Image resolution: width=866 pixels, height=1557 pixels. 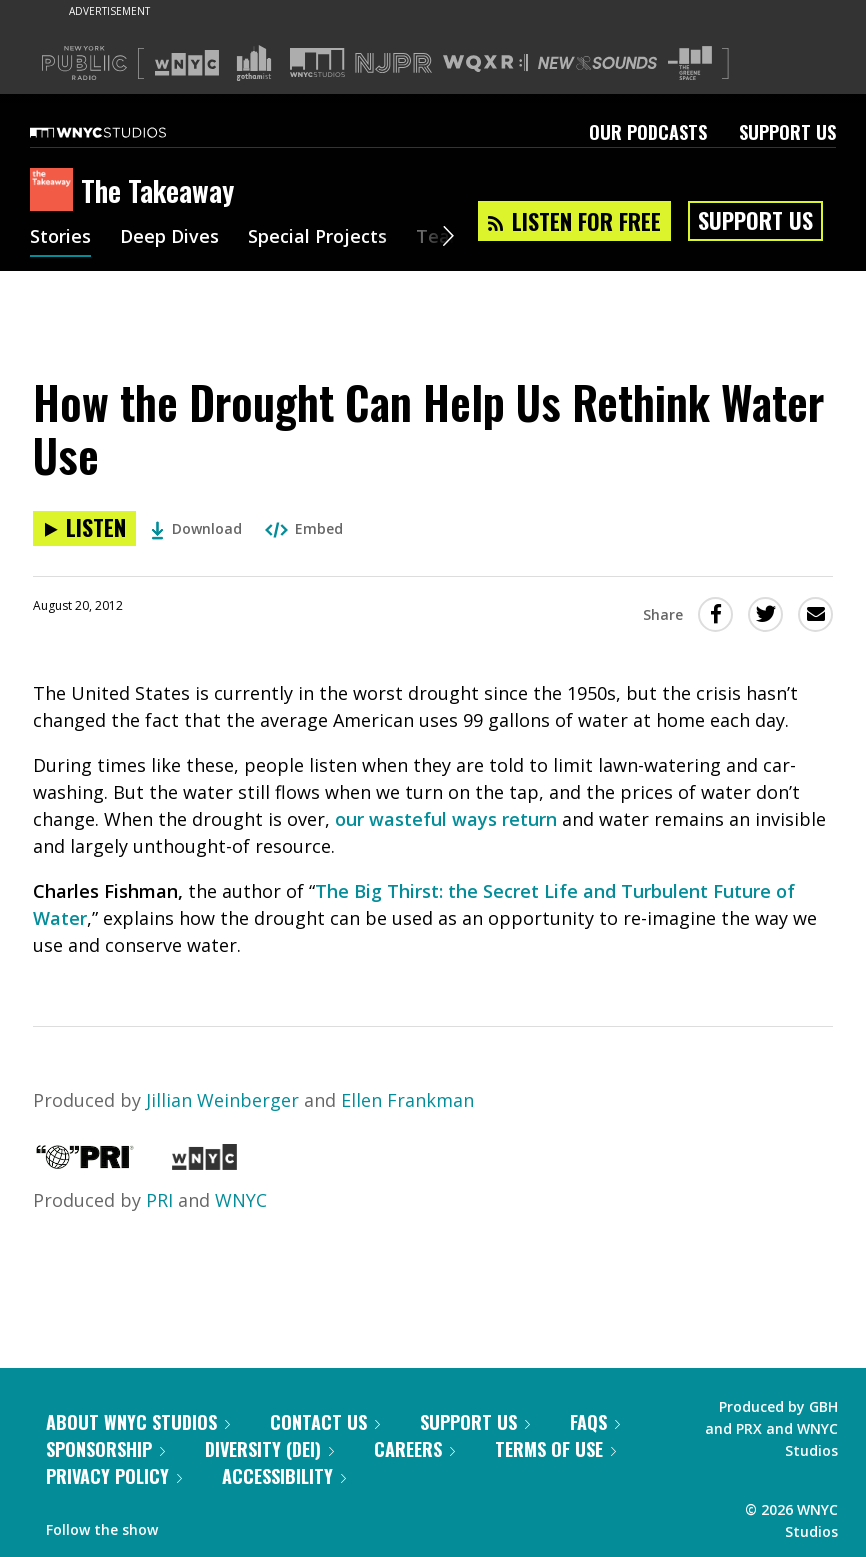 I want to click on Terms of Use, so click(x=555, y=1449).